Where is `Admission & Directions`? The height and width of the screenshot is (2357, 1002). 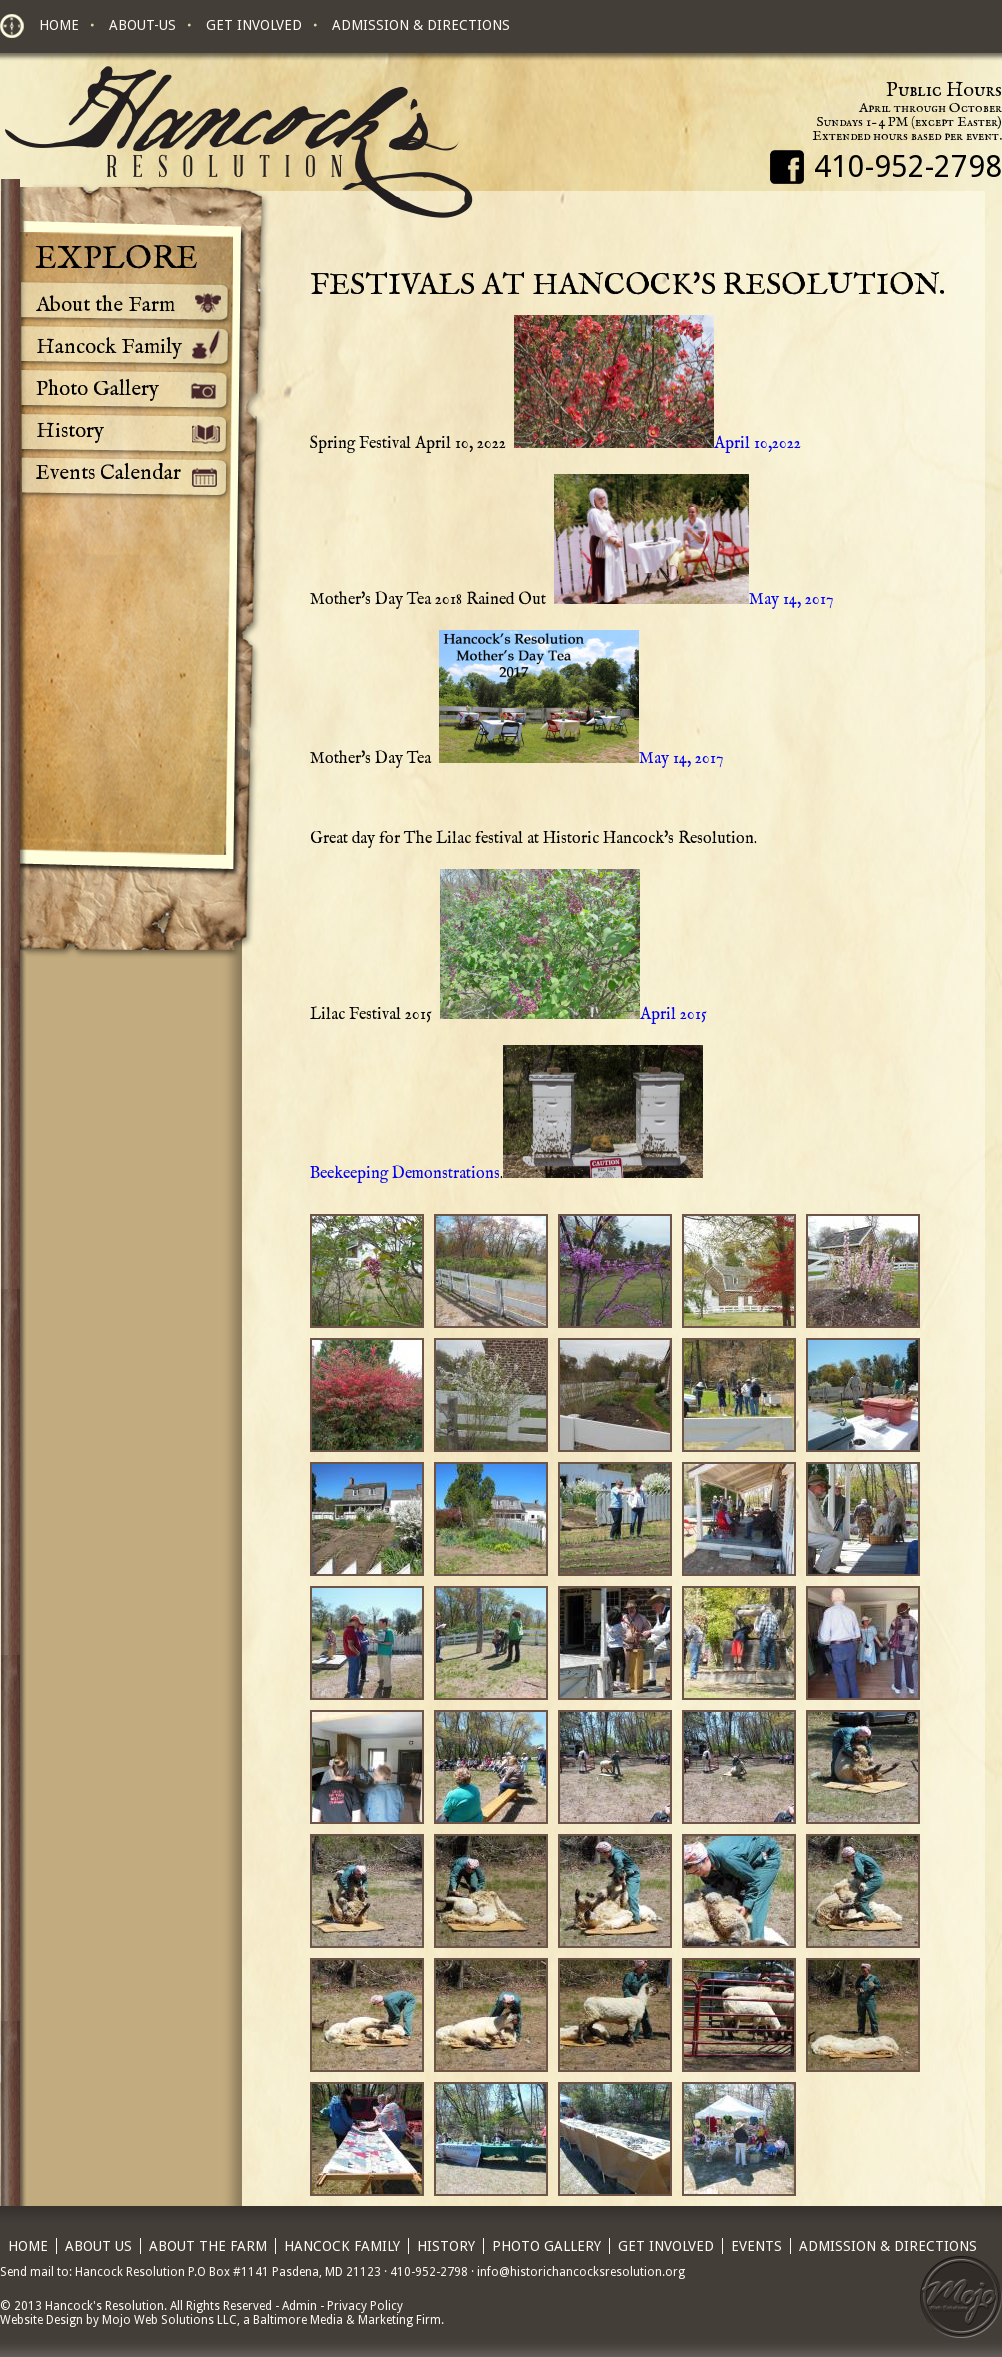 Admission & Directions is located at coordinates (421, 25).